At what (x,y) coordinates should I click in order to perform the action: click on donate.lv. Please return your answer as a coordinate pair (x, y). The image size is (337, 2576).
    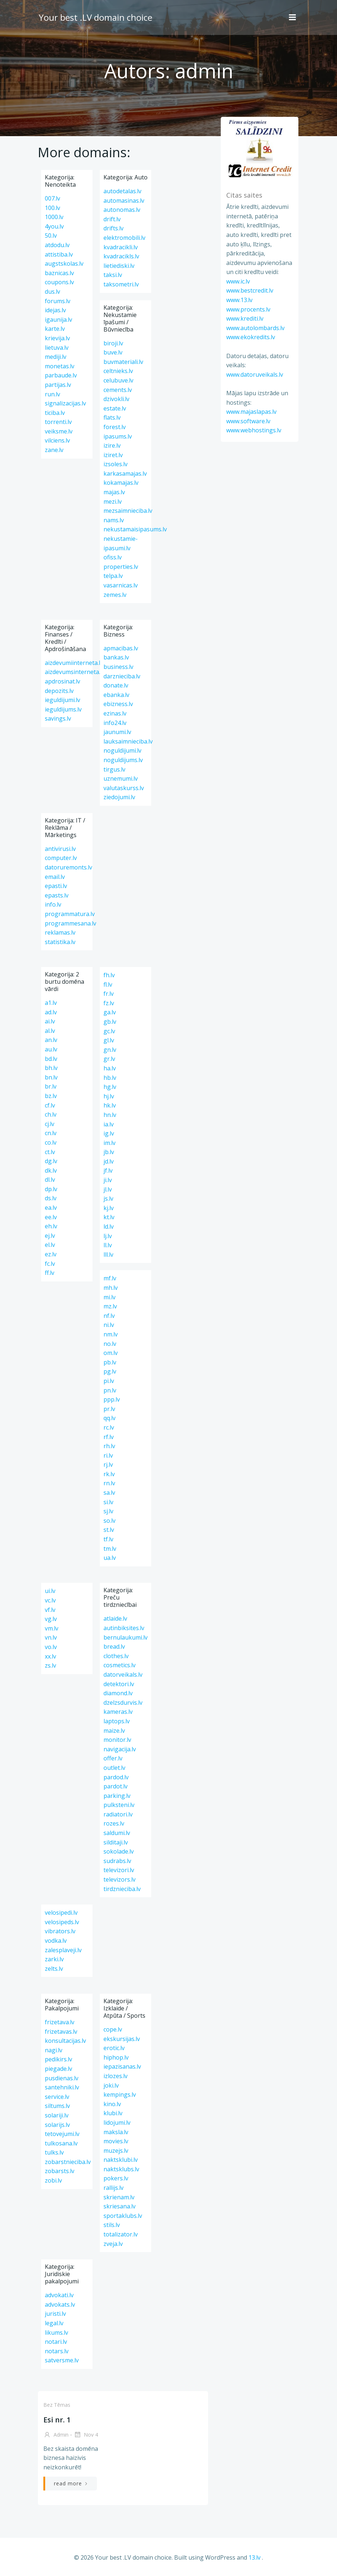
    Looking at the image, I should click on (115, 685).